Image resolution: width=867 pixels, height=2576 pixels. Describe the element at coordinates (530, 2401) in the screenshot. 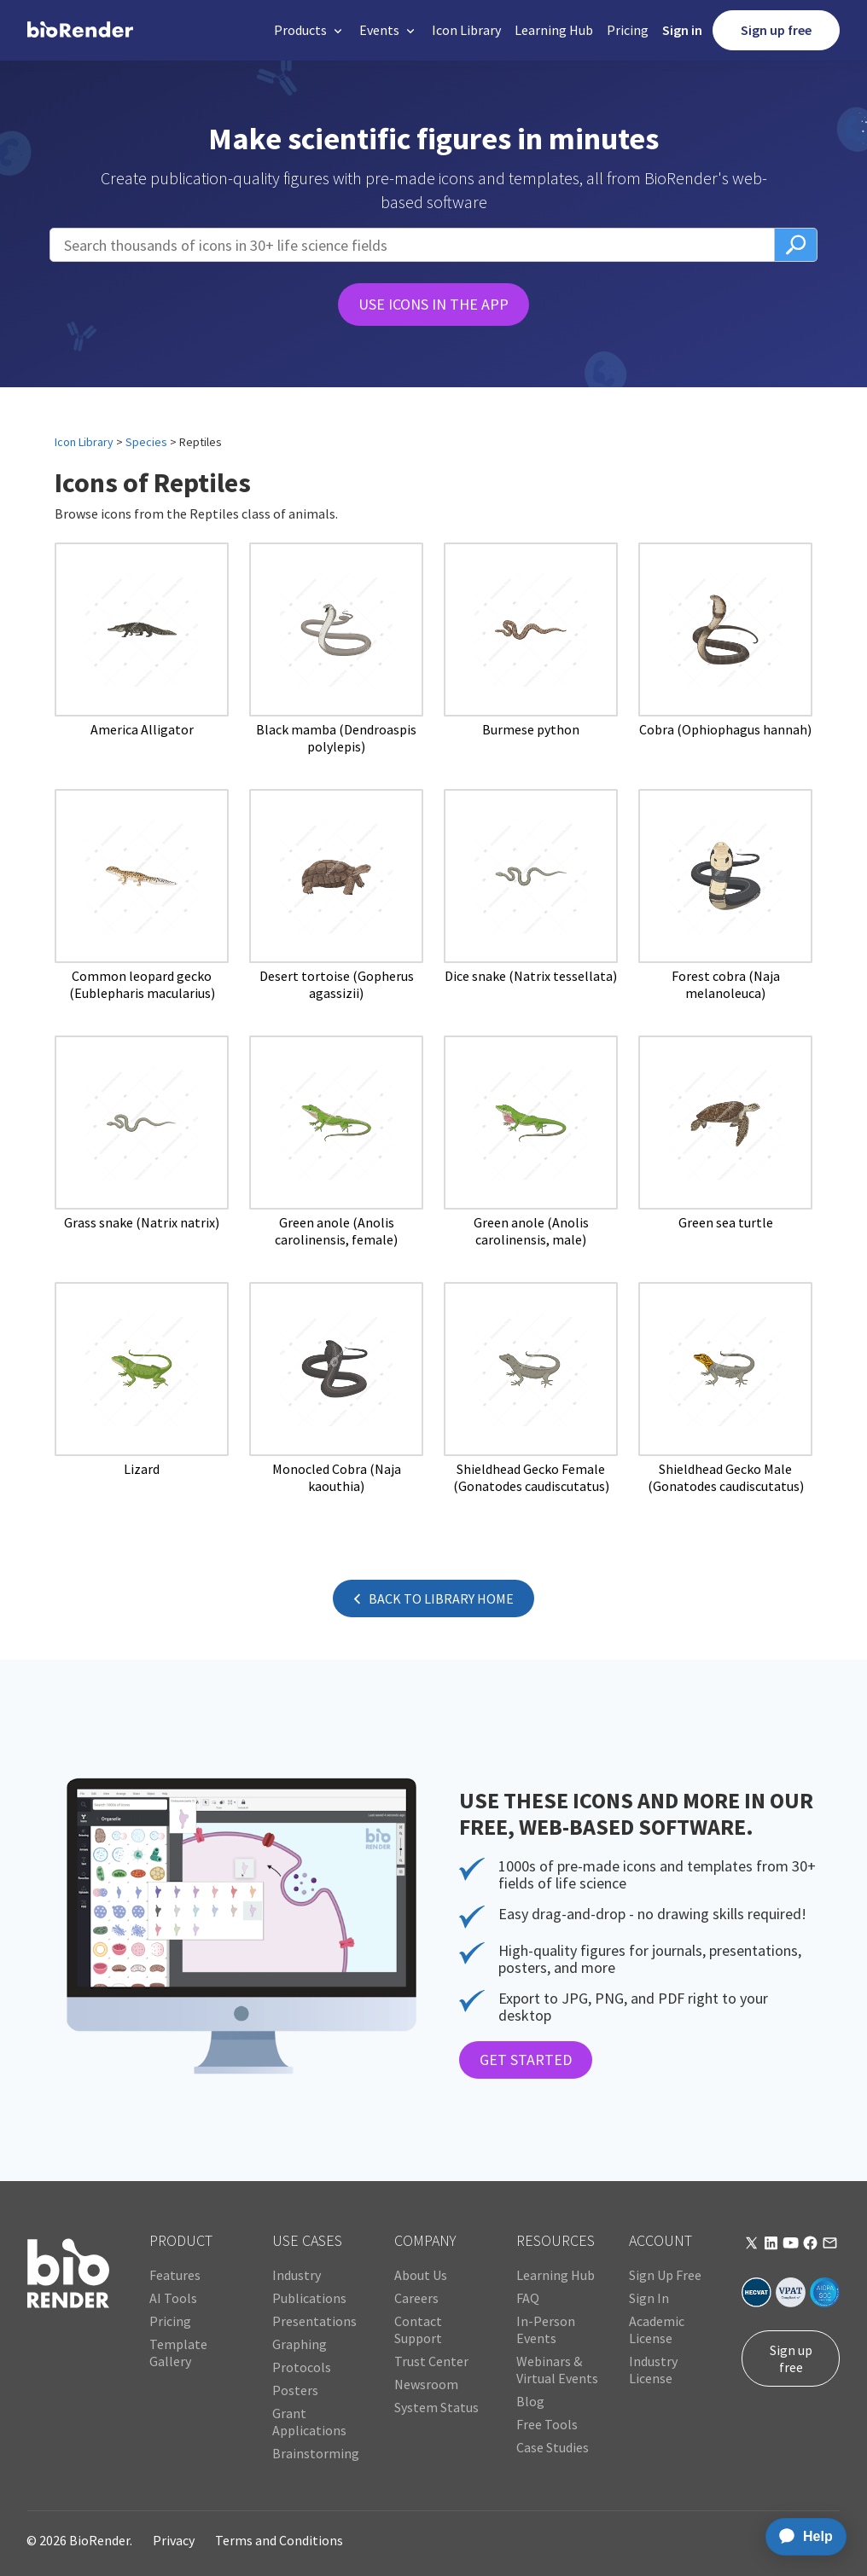

I see `Blog` at that location.